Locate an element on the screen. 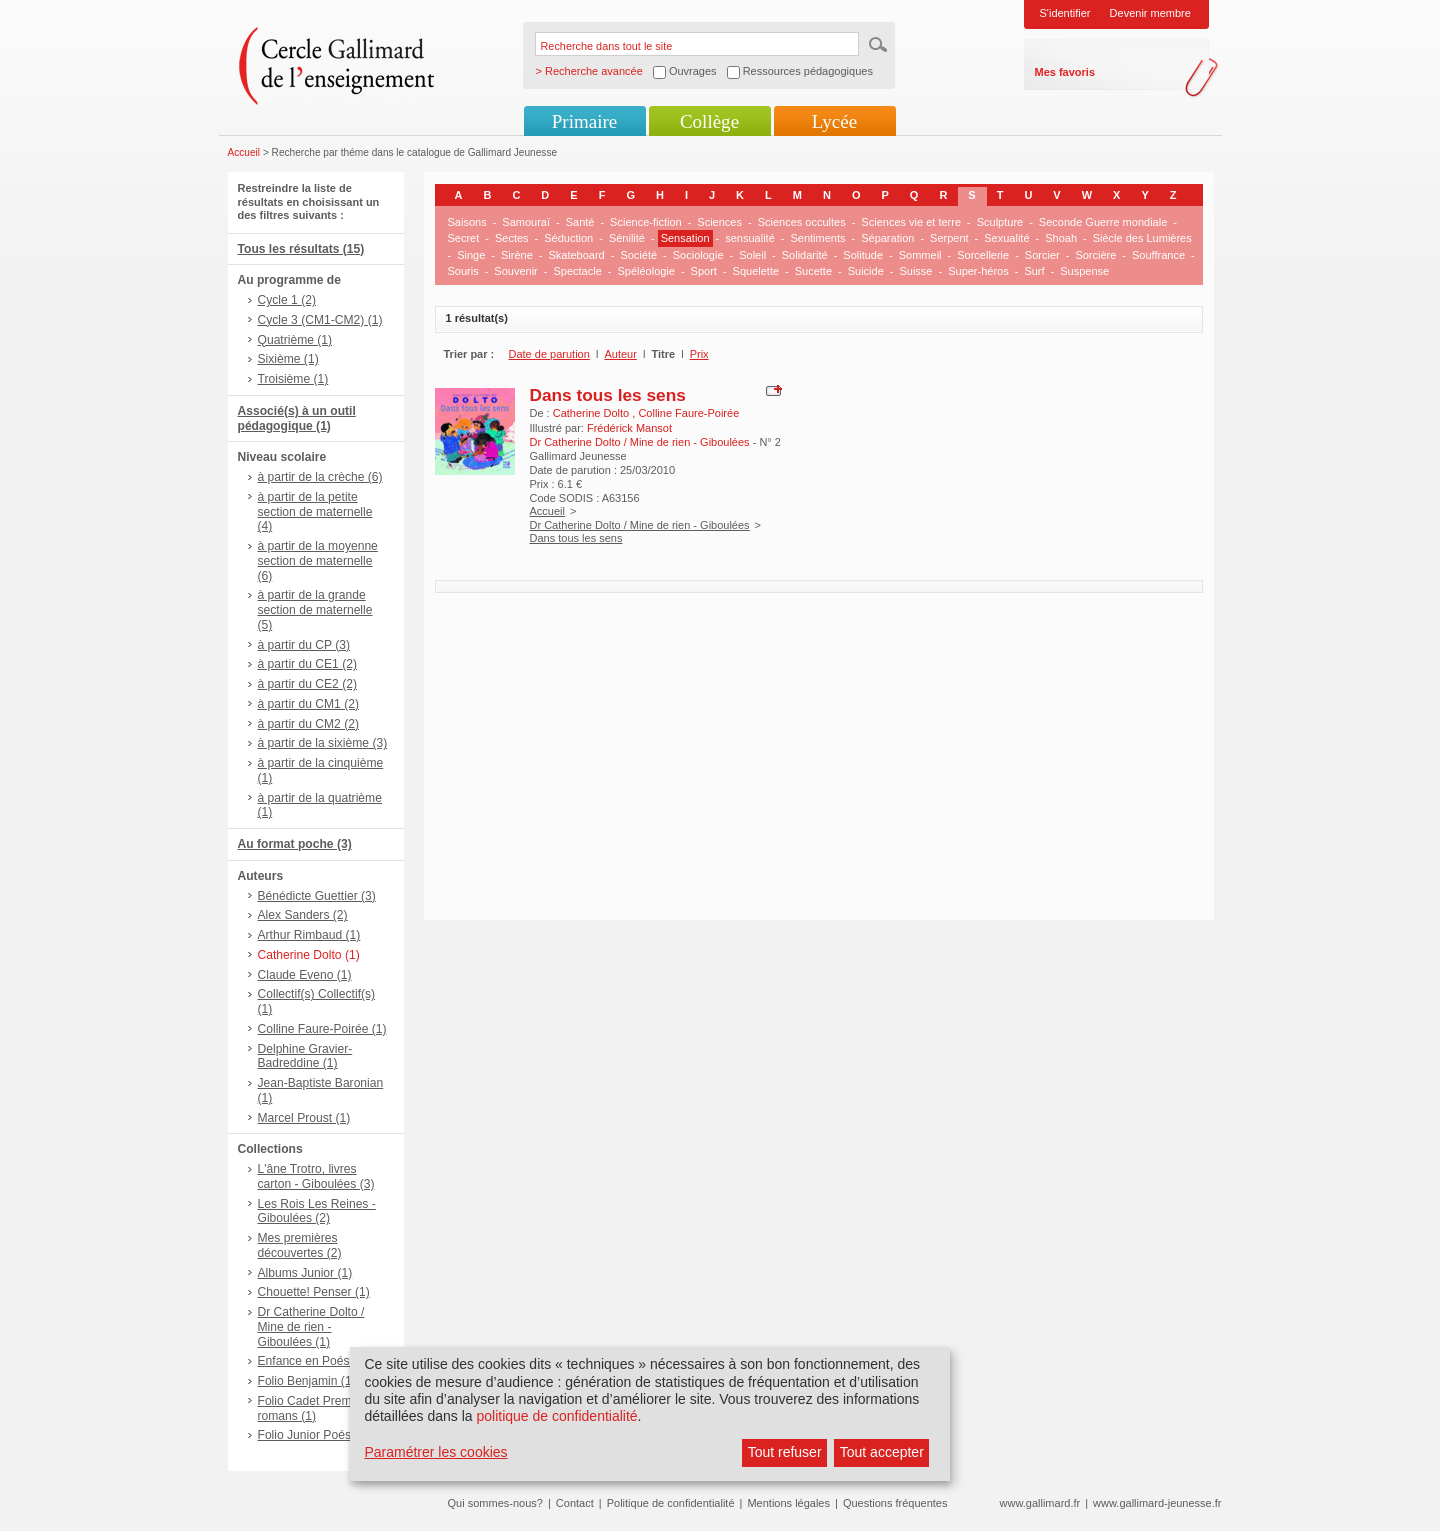 Image resolution: width=1440 pixels, height=1531 pixels. Cycle 3 (CM1-CM2) (1) is located at coordinates (320, 320).